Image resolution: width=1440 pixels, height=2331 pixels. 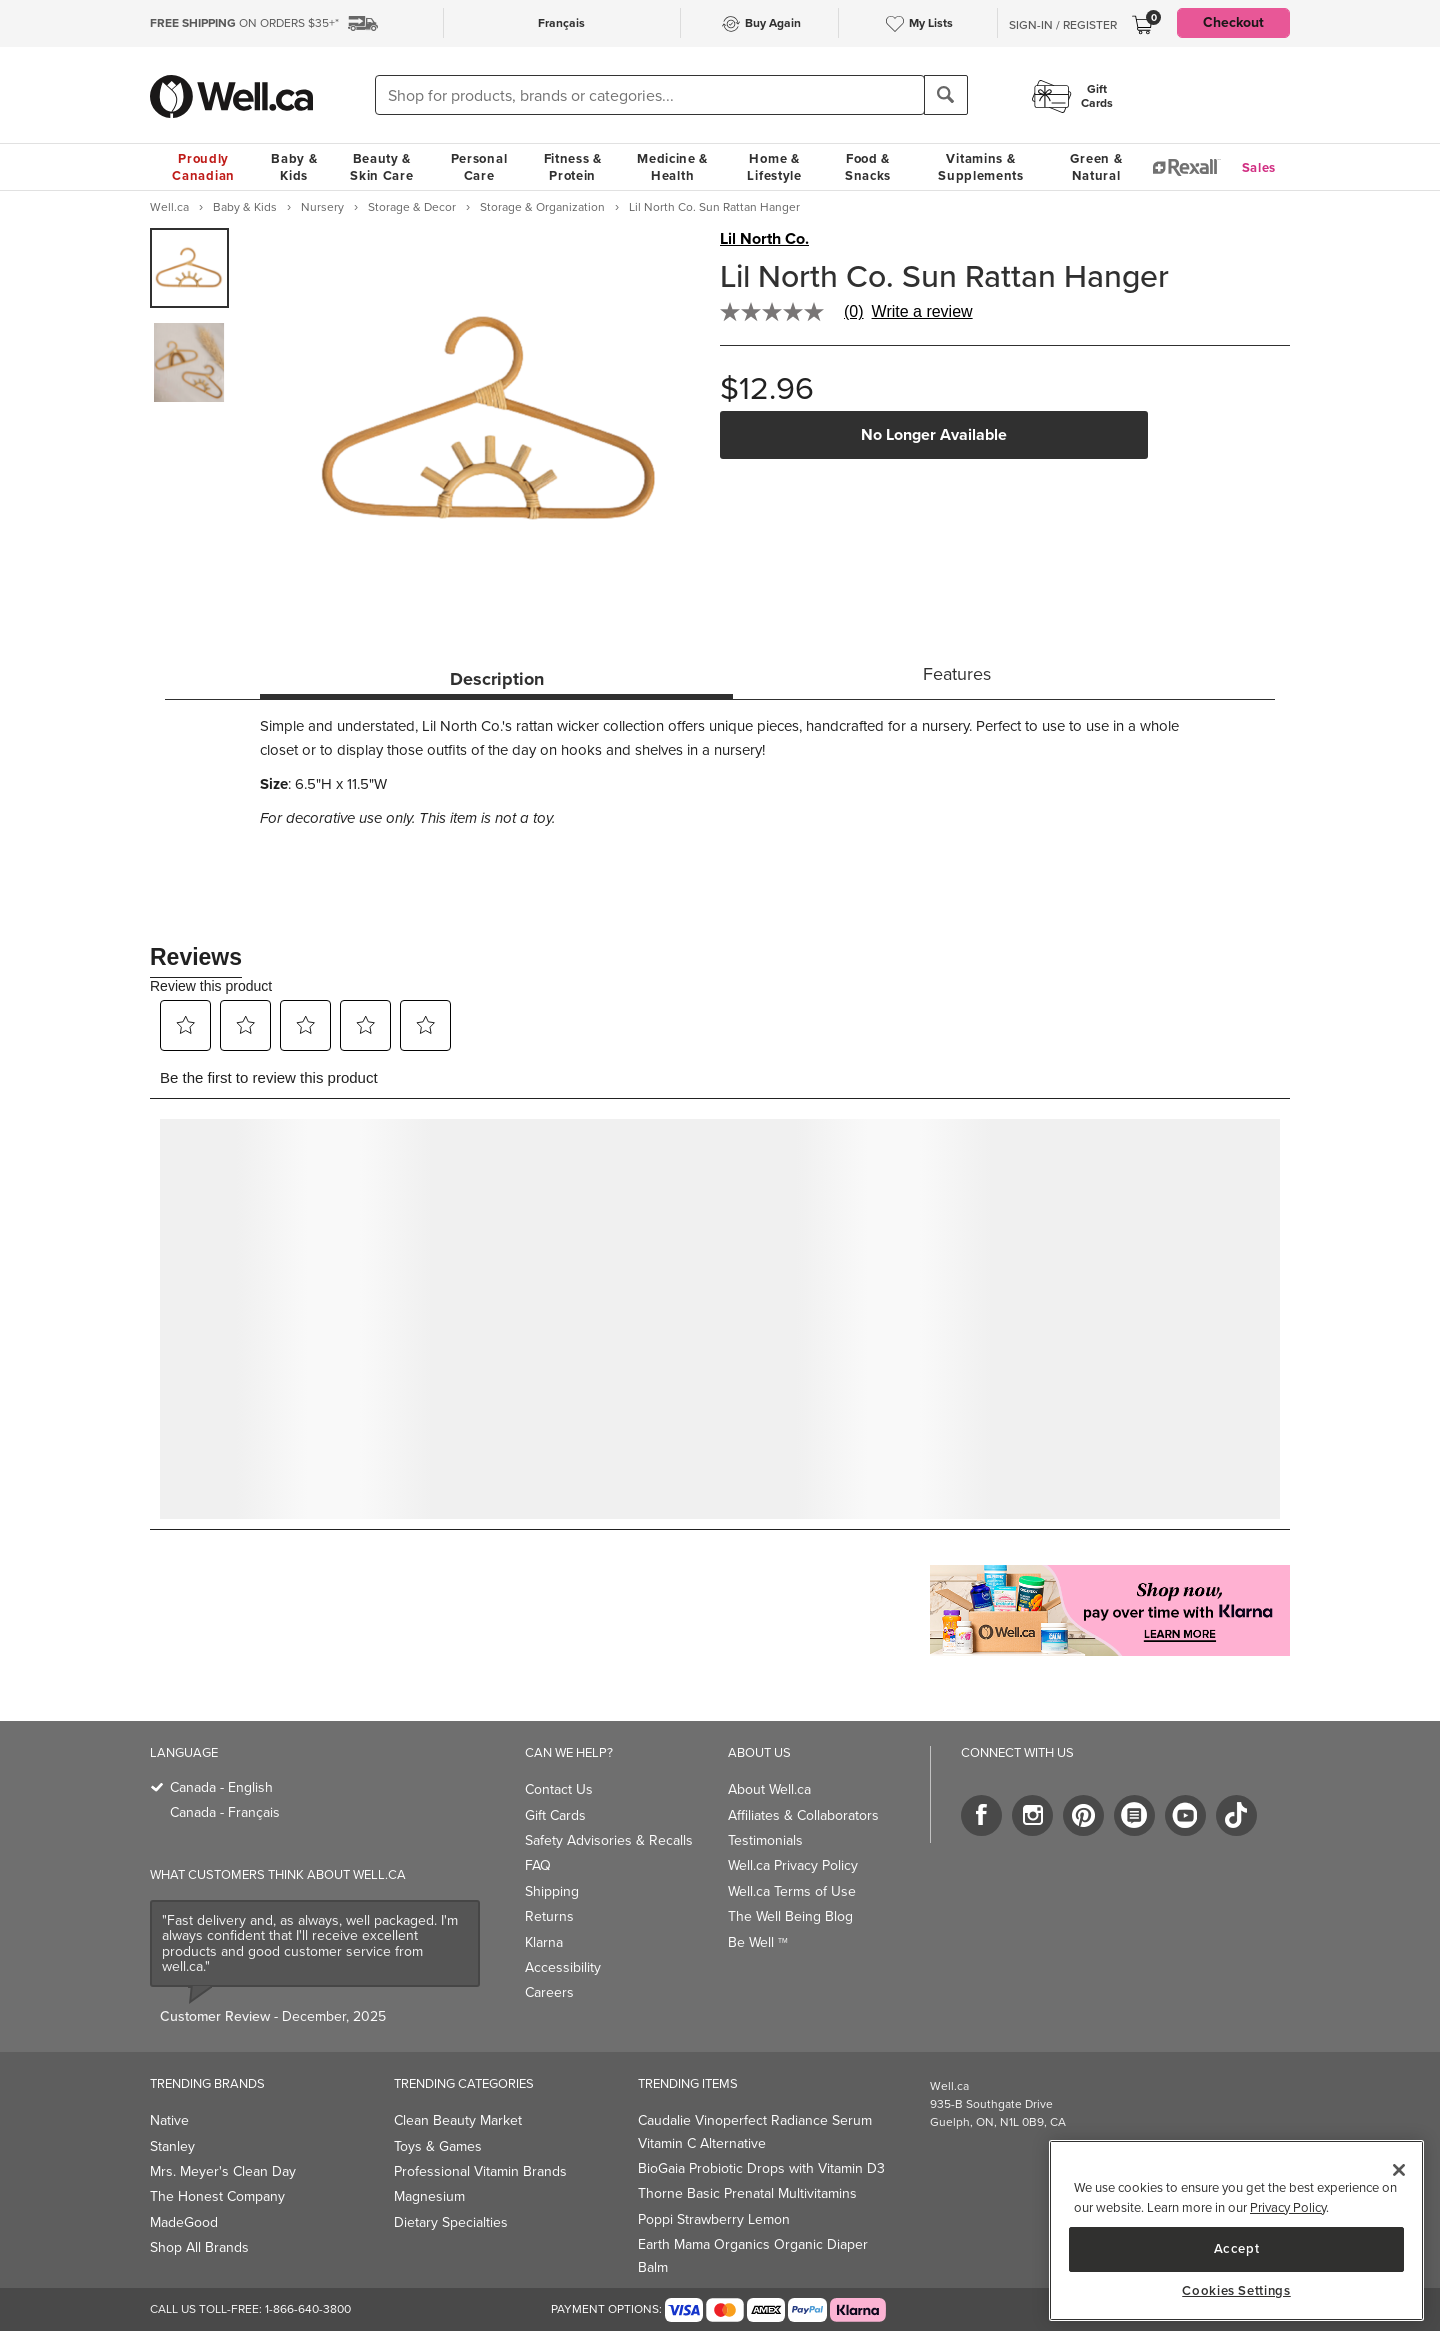 What do you see at coordinates (1096, 167) in the screenshot?
I see `Green & Natural` at bounding box center [1096, 167].